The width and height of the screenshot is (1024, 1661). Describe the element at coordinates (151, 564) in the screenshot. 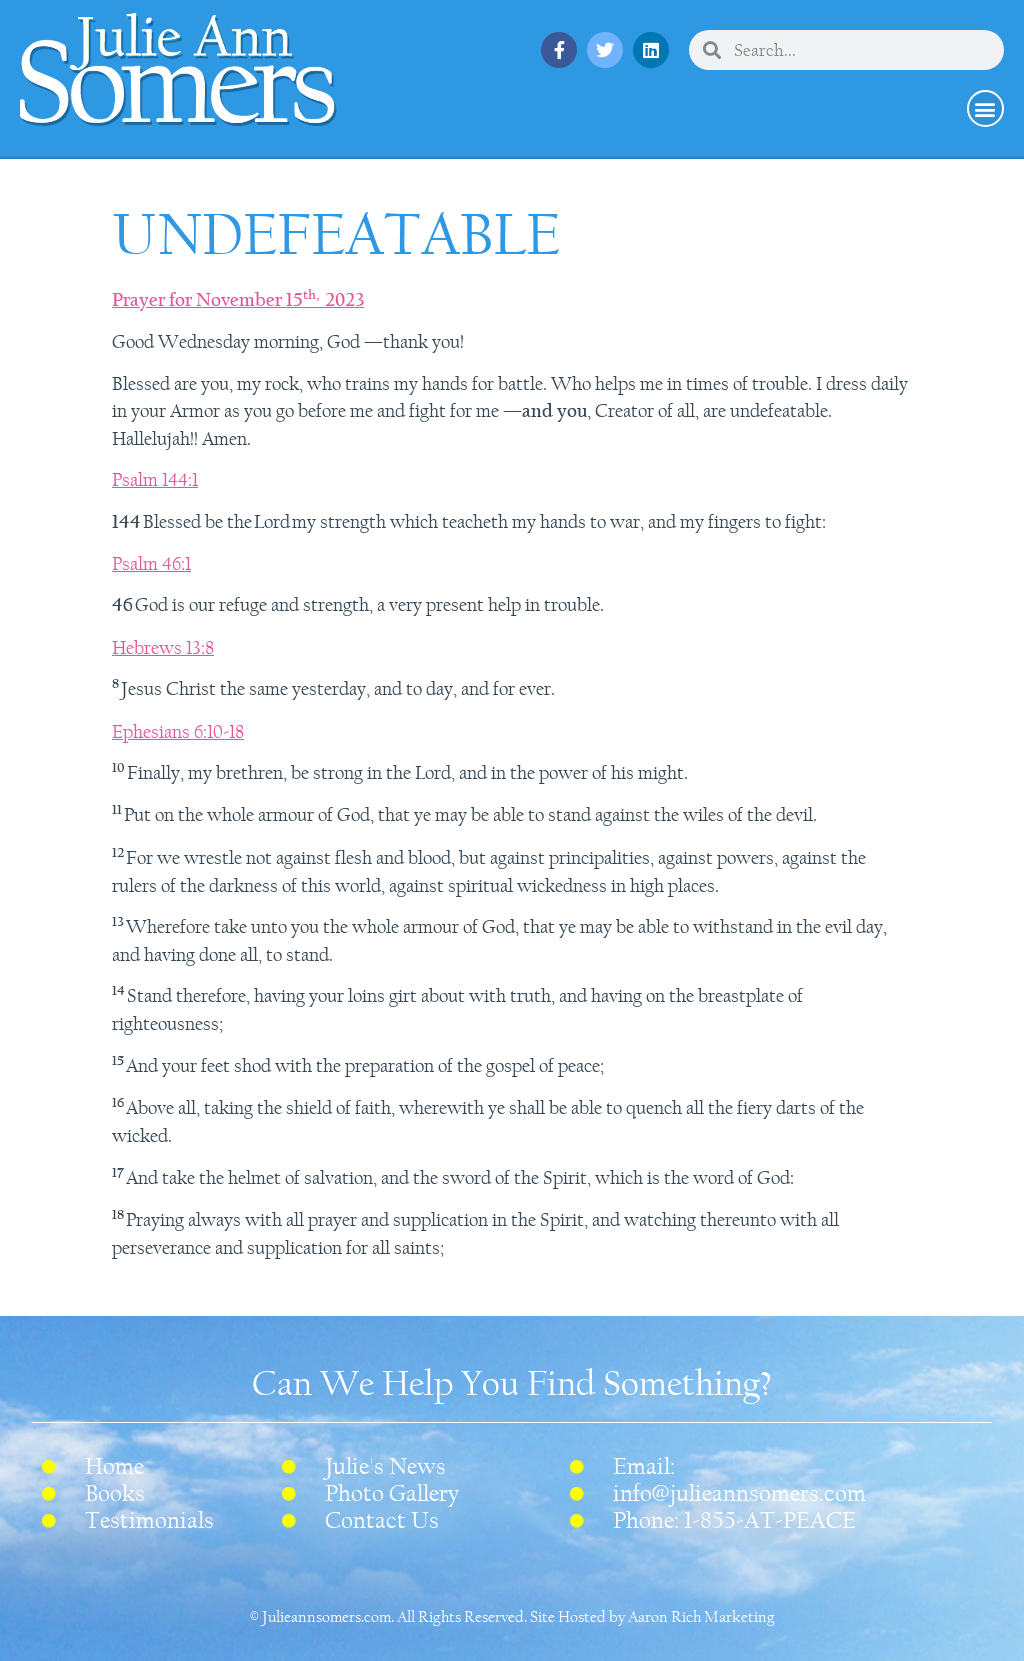

I see `Psalm 46:1` at that location.